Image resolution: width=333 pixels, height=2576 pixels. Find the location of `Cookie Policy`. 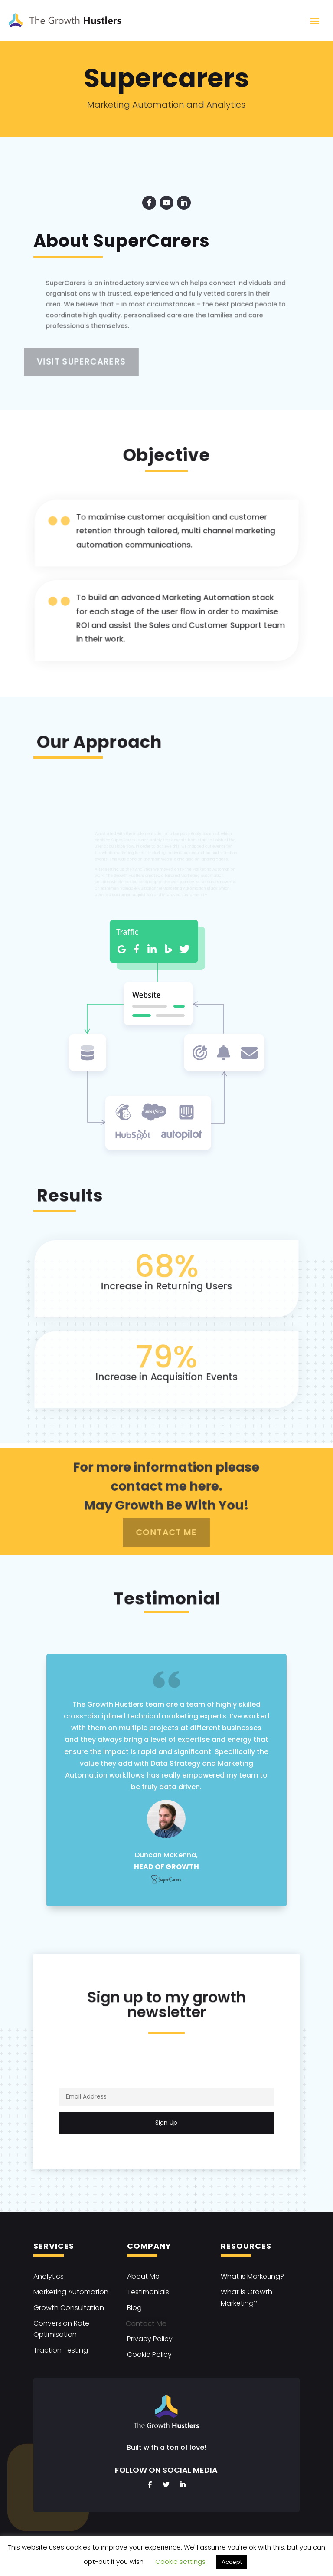

Cookie Policy is located at coordinates (149, 2354).